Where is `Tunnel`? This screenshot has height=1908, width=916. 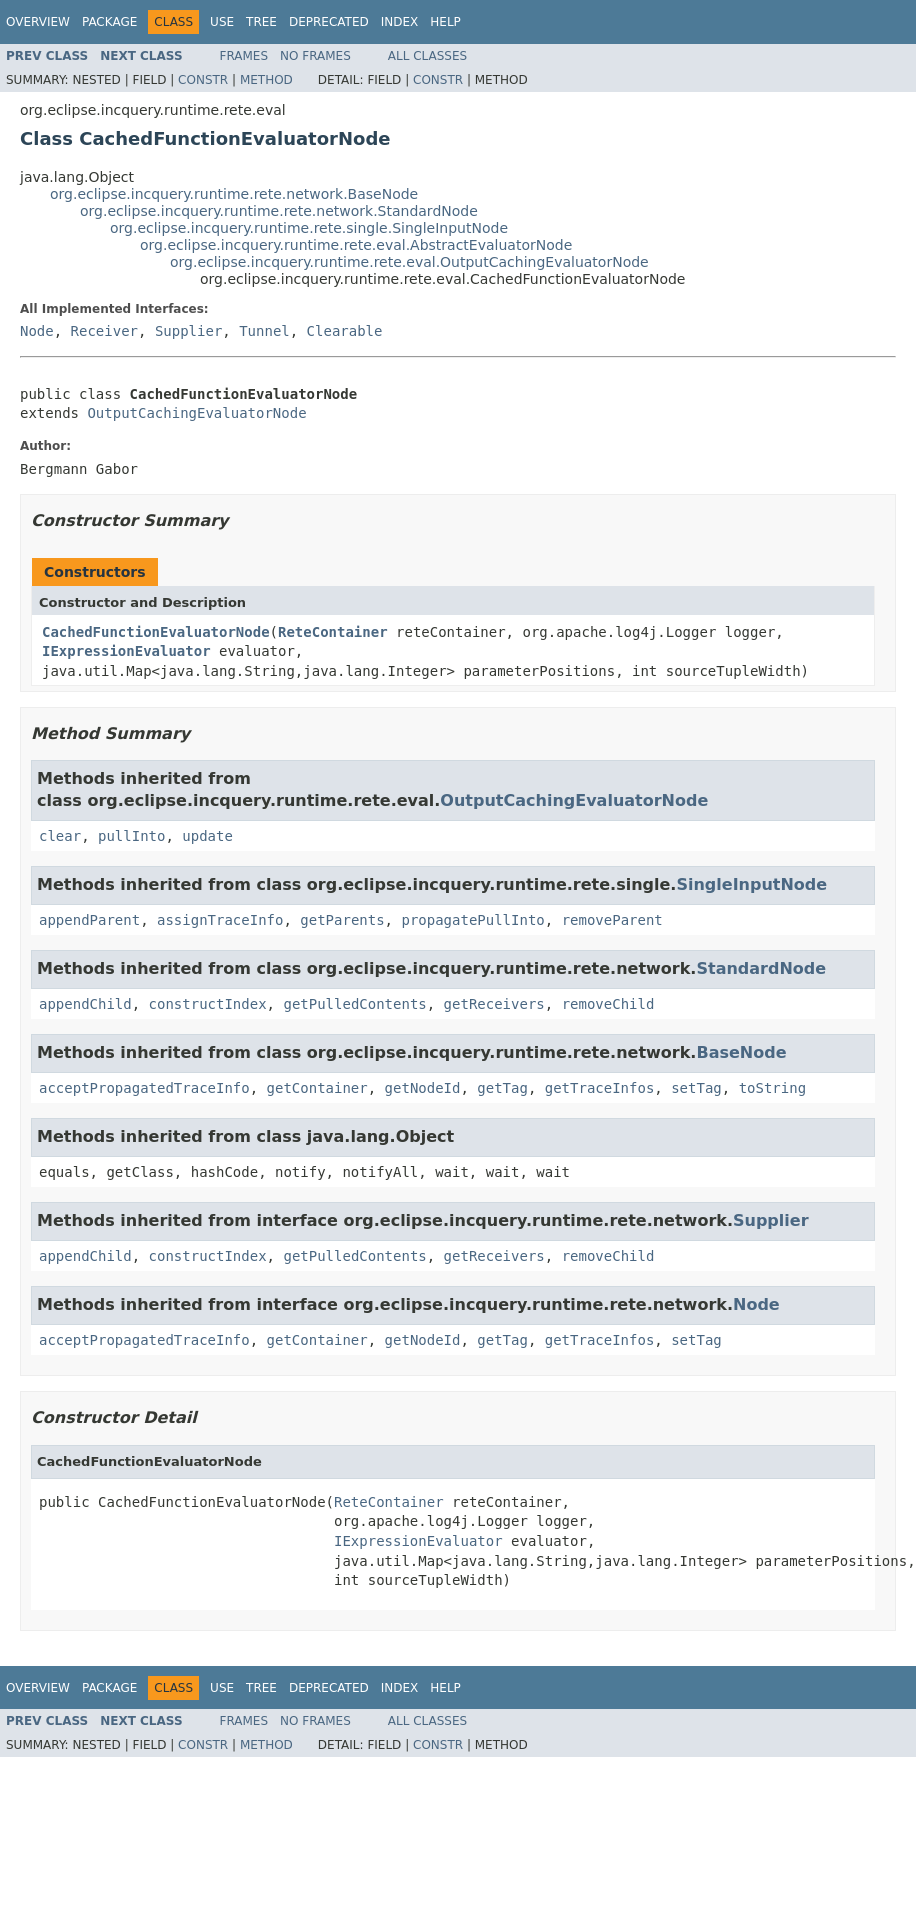 Tunnel is located at coordinates (264, 331).